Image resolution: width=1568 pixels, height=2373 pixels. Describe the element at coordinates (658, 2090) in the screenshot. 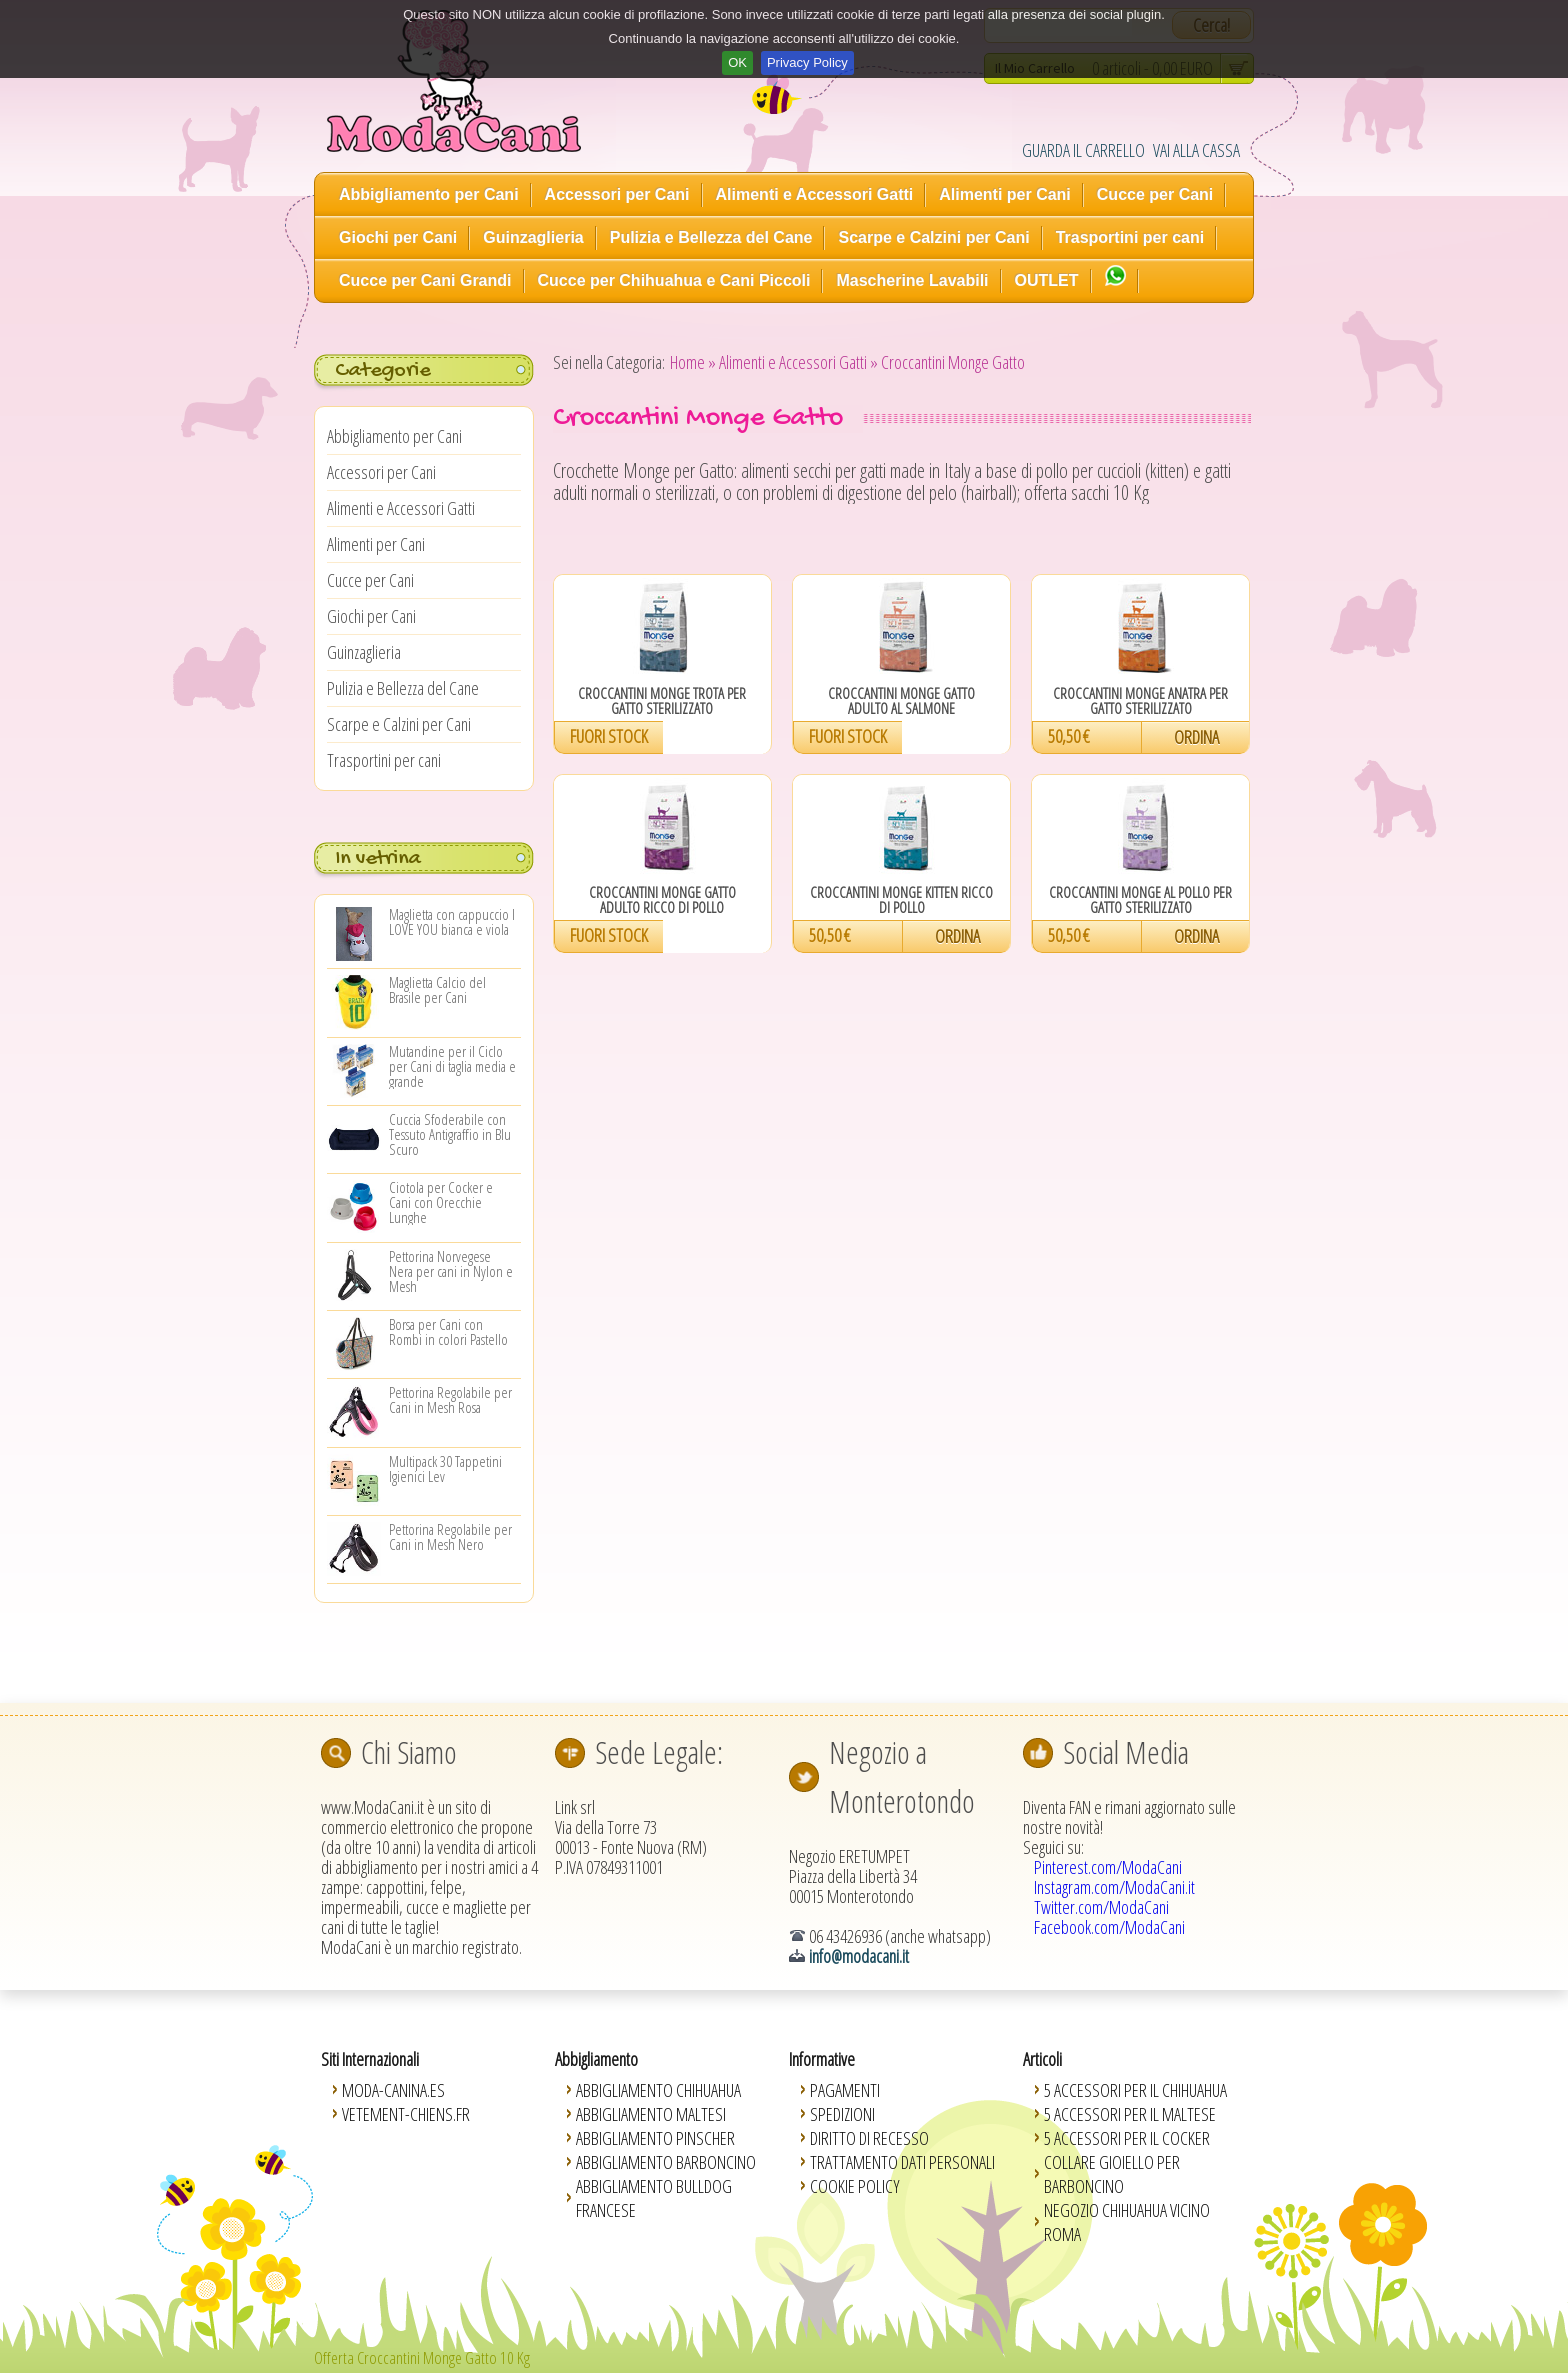

I see `Abbigliamento Chihuahua` at that location.